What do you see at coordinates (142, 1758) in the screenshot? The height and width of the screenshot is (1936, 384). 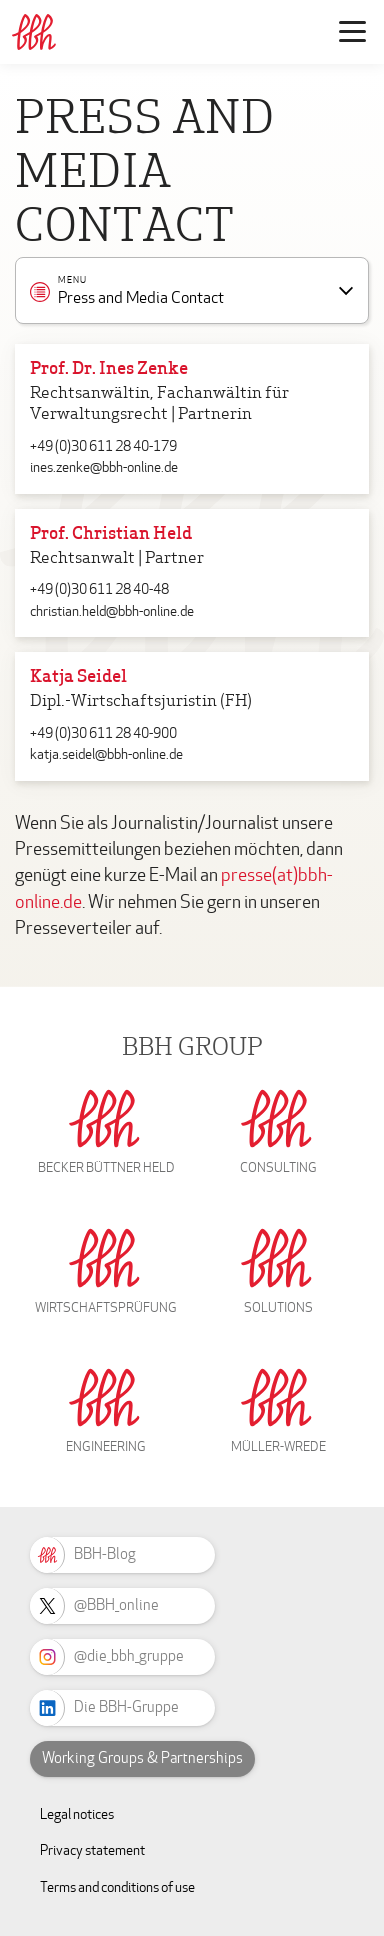 I see `Working Groups & Partnerships` at bounding box center [142, 1758].